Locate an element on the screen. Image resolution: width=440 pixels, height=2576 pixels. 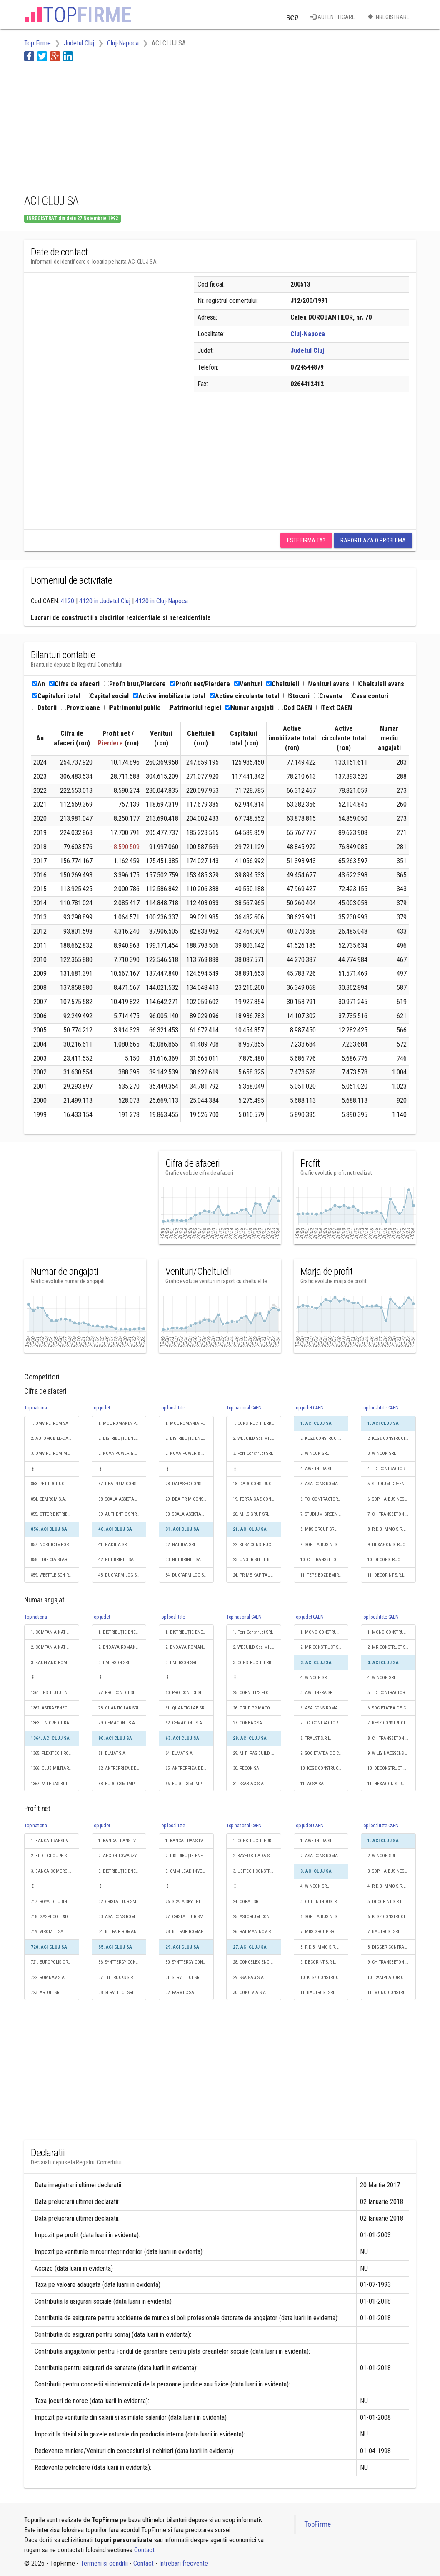
32. CRISTAL TURISM SRL is located at coordinates (121, 1901).